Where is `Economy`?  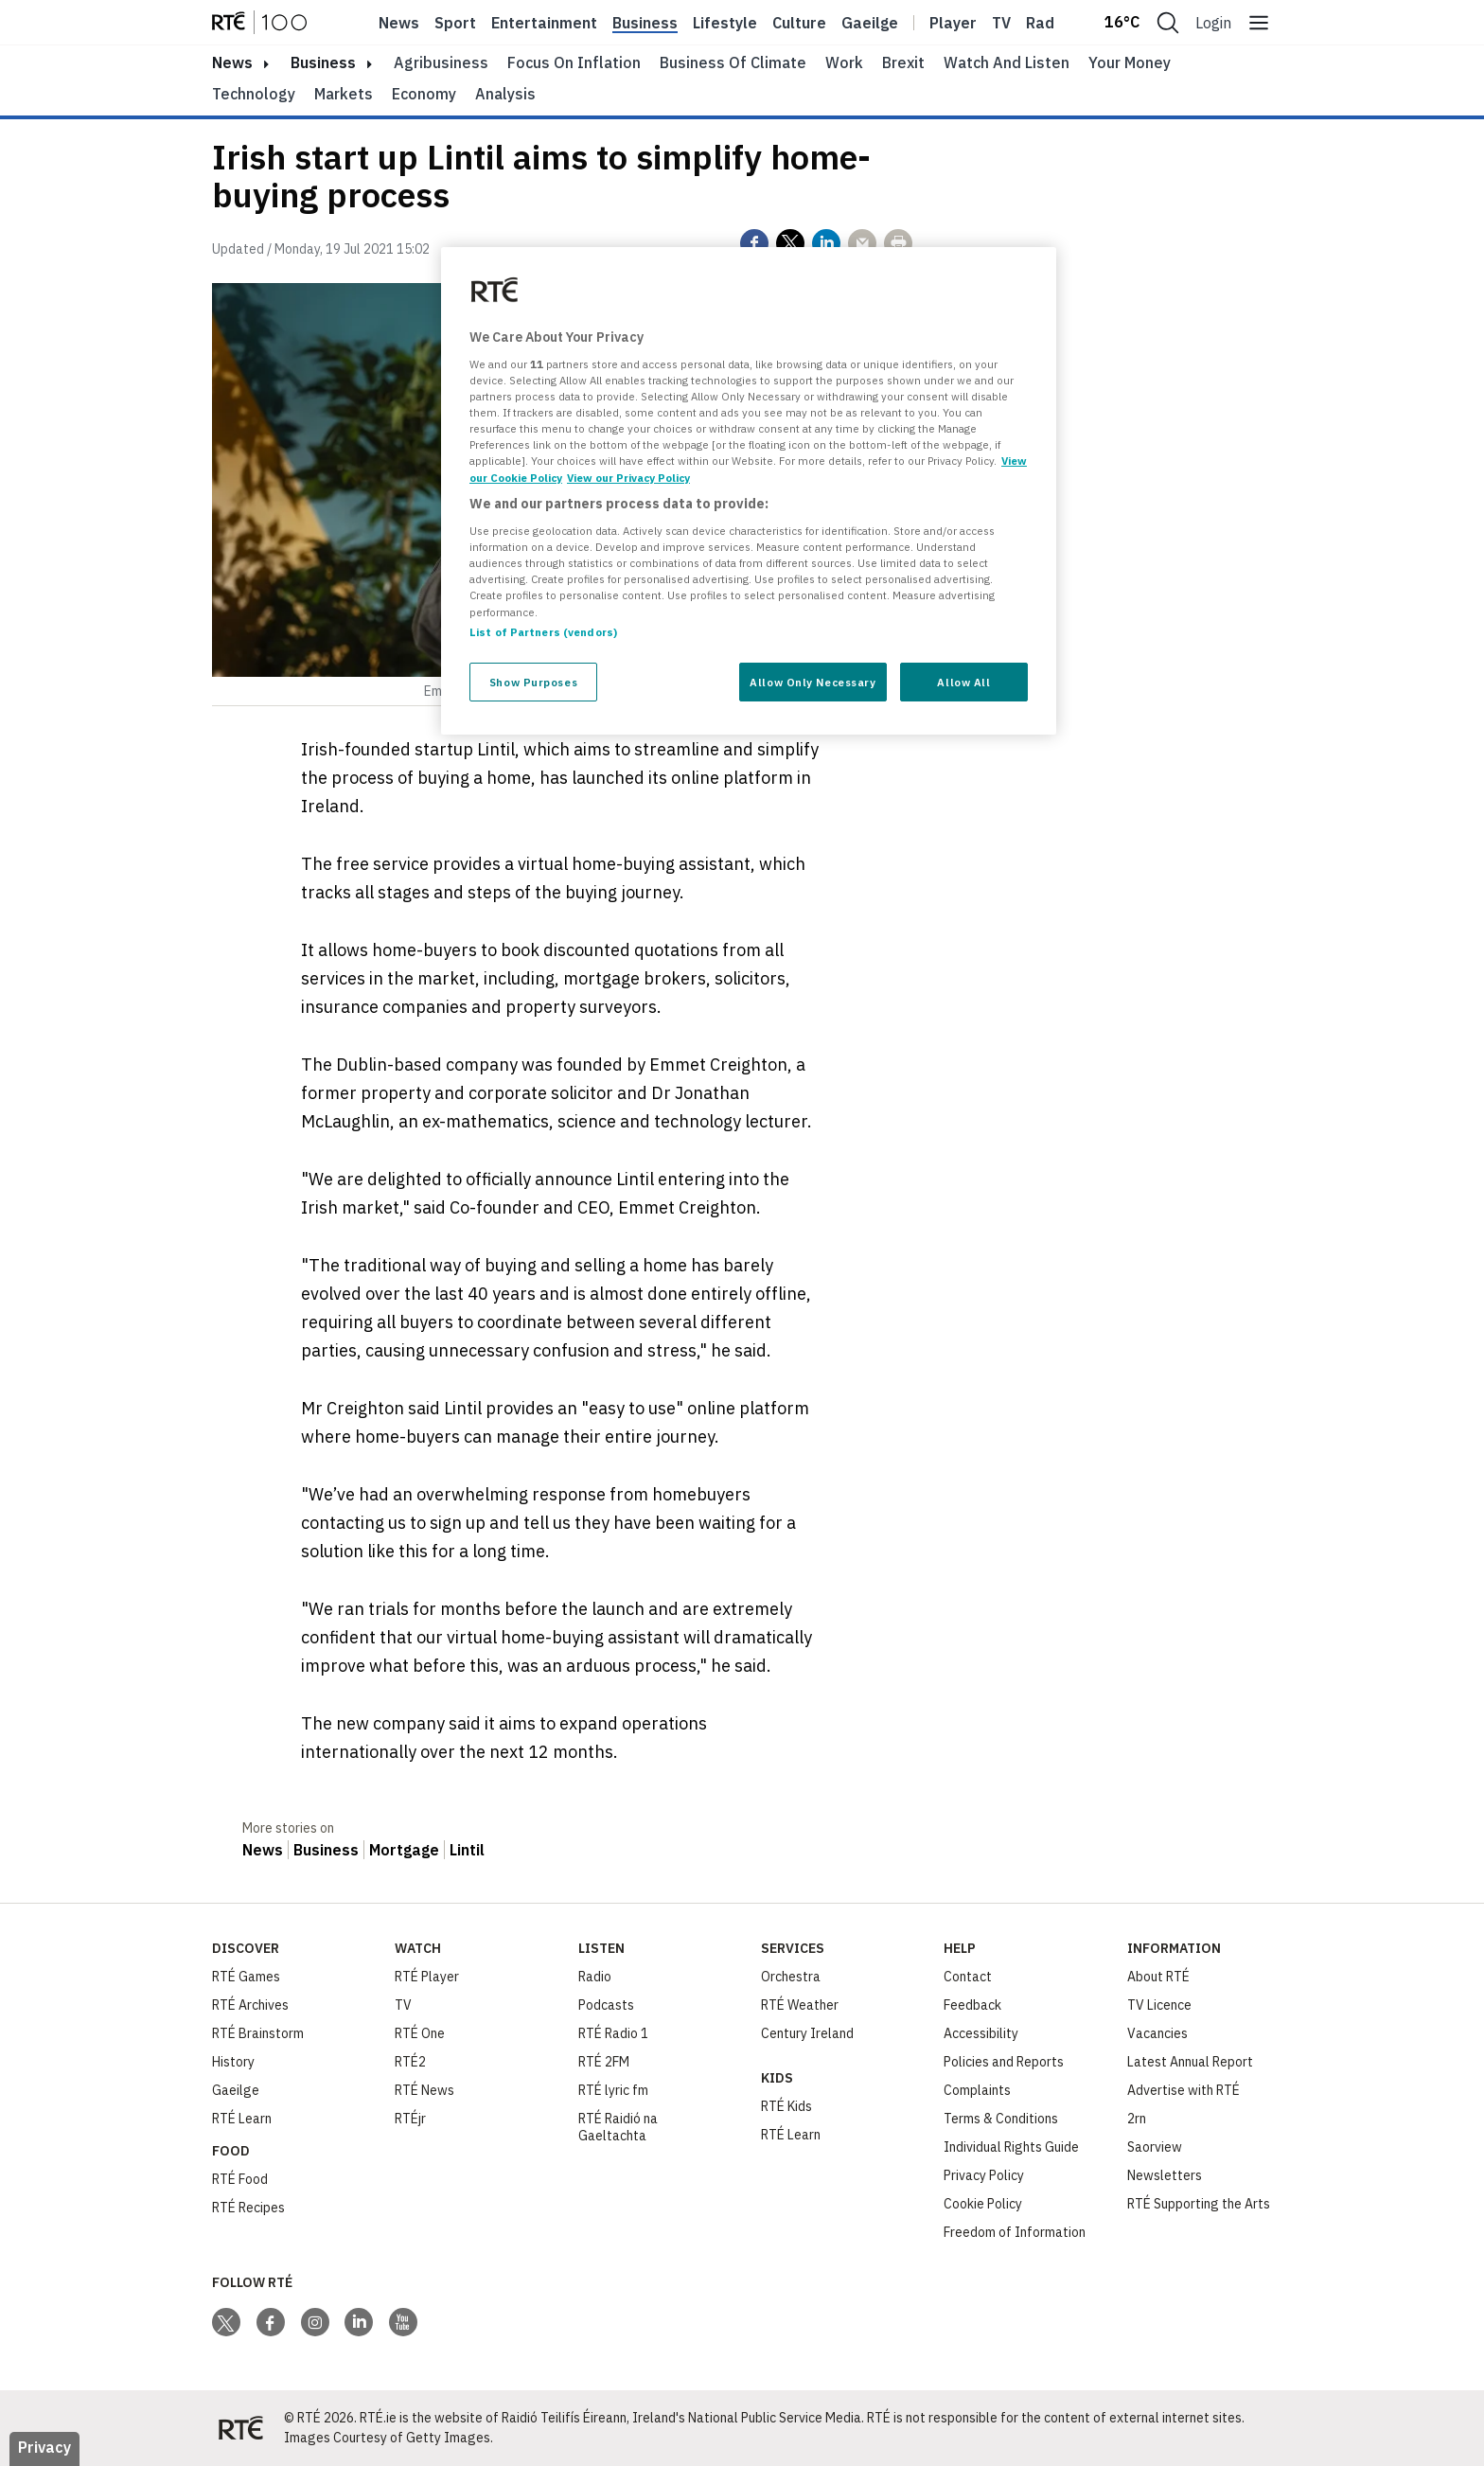
Economy is located at coordinates (424, 93).